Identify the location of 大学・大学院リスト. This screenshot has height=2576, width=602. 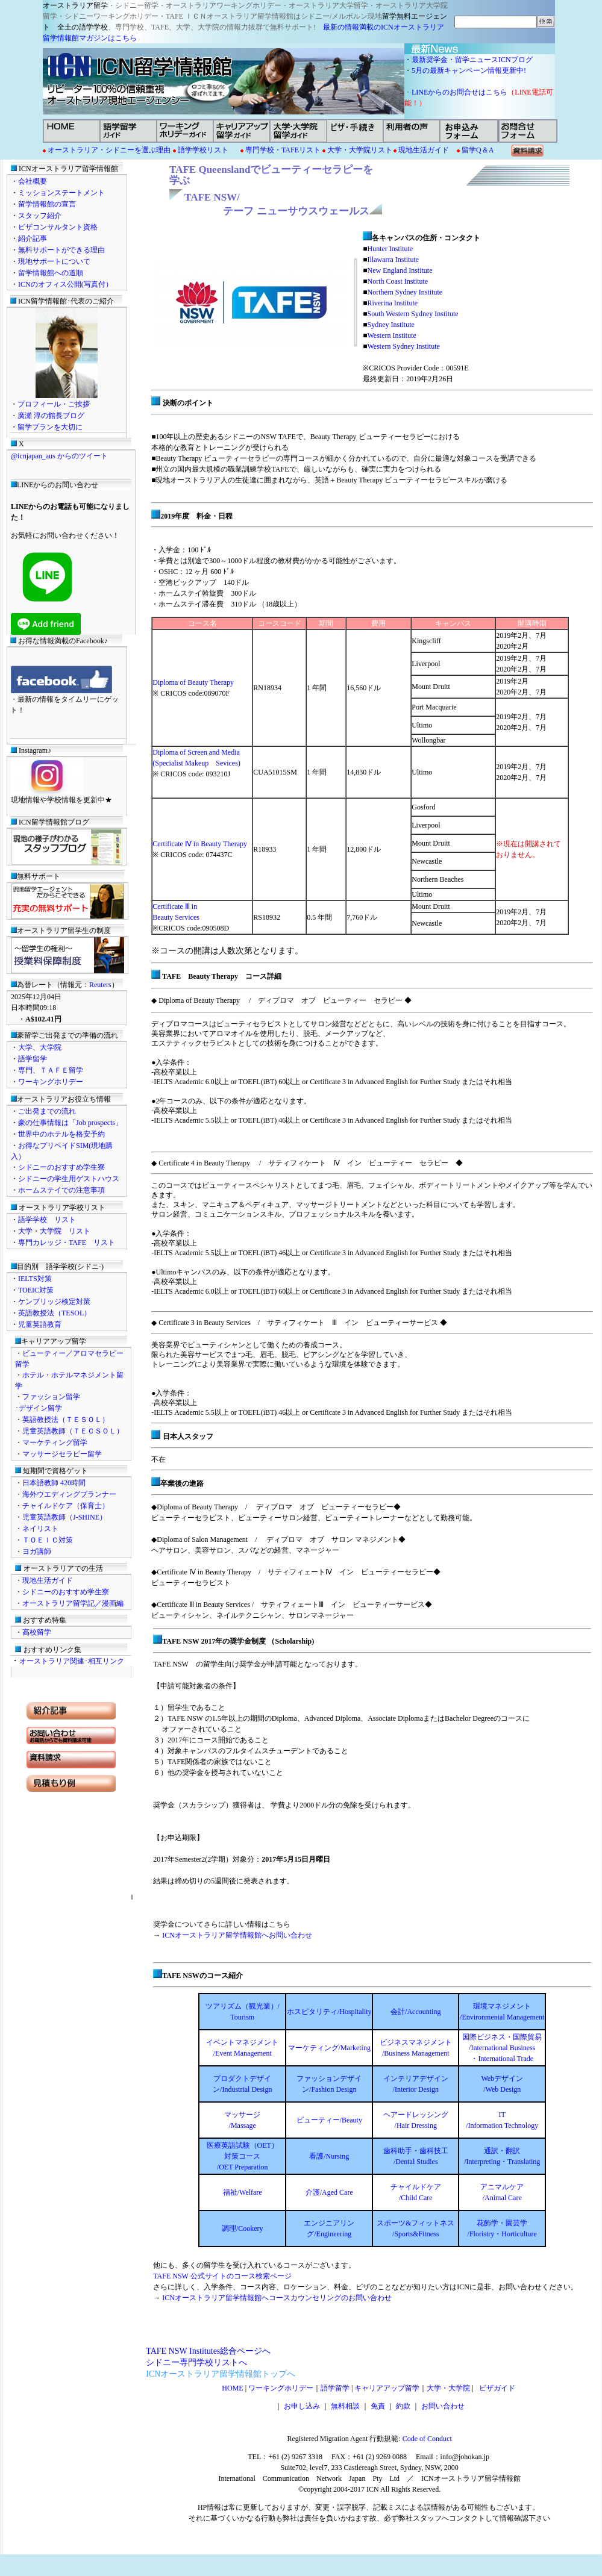
(358, 150).